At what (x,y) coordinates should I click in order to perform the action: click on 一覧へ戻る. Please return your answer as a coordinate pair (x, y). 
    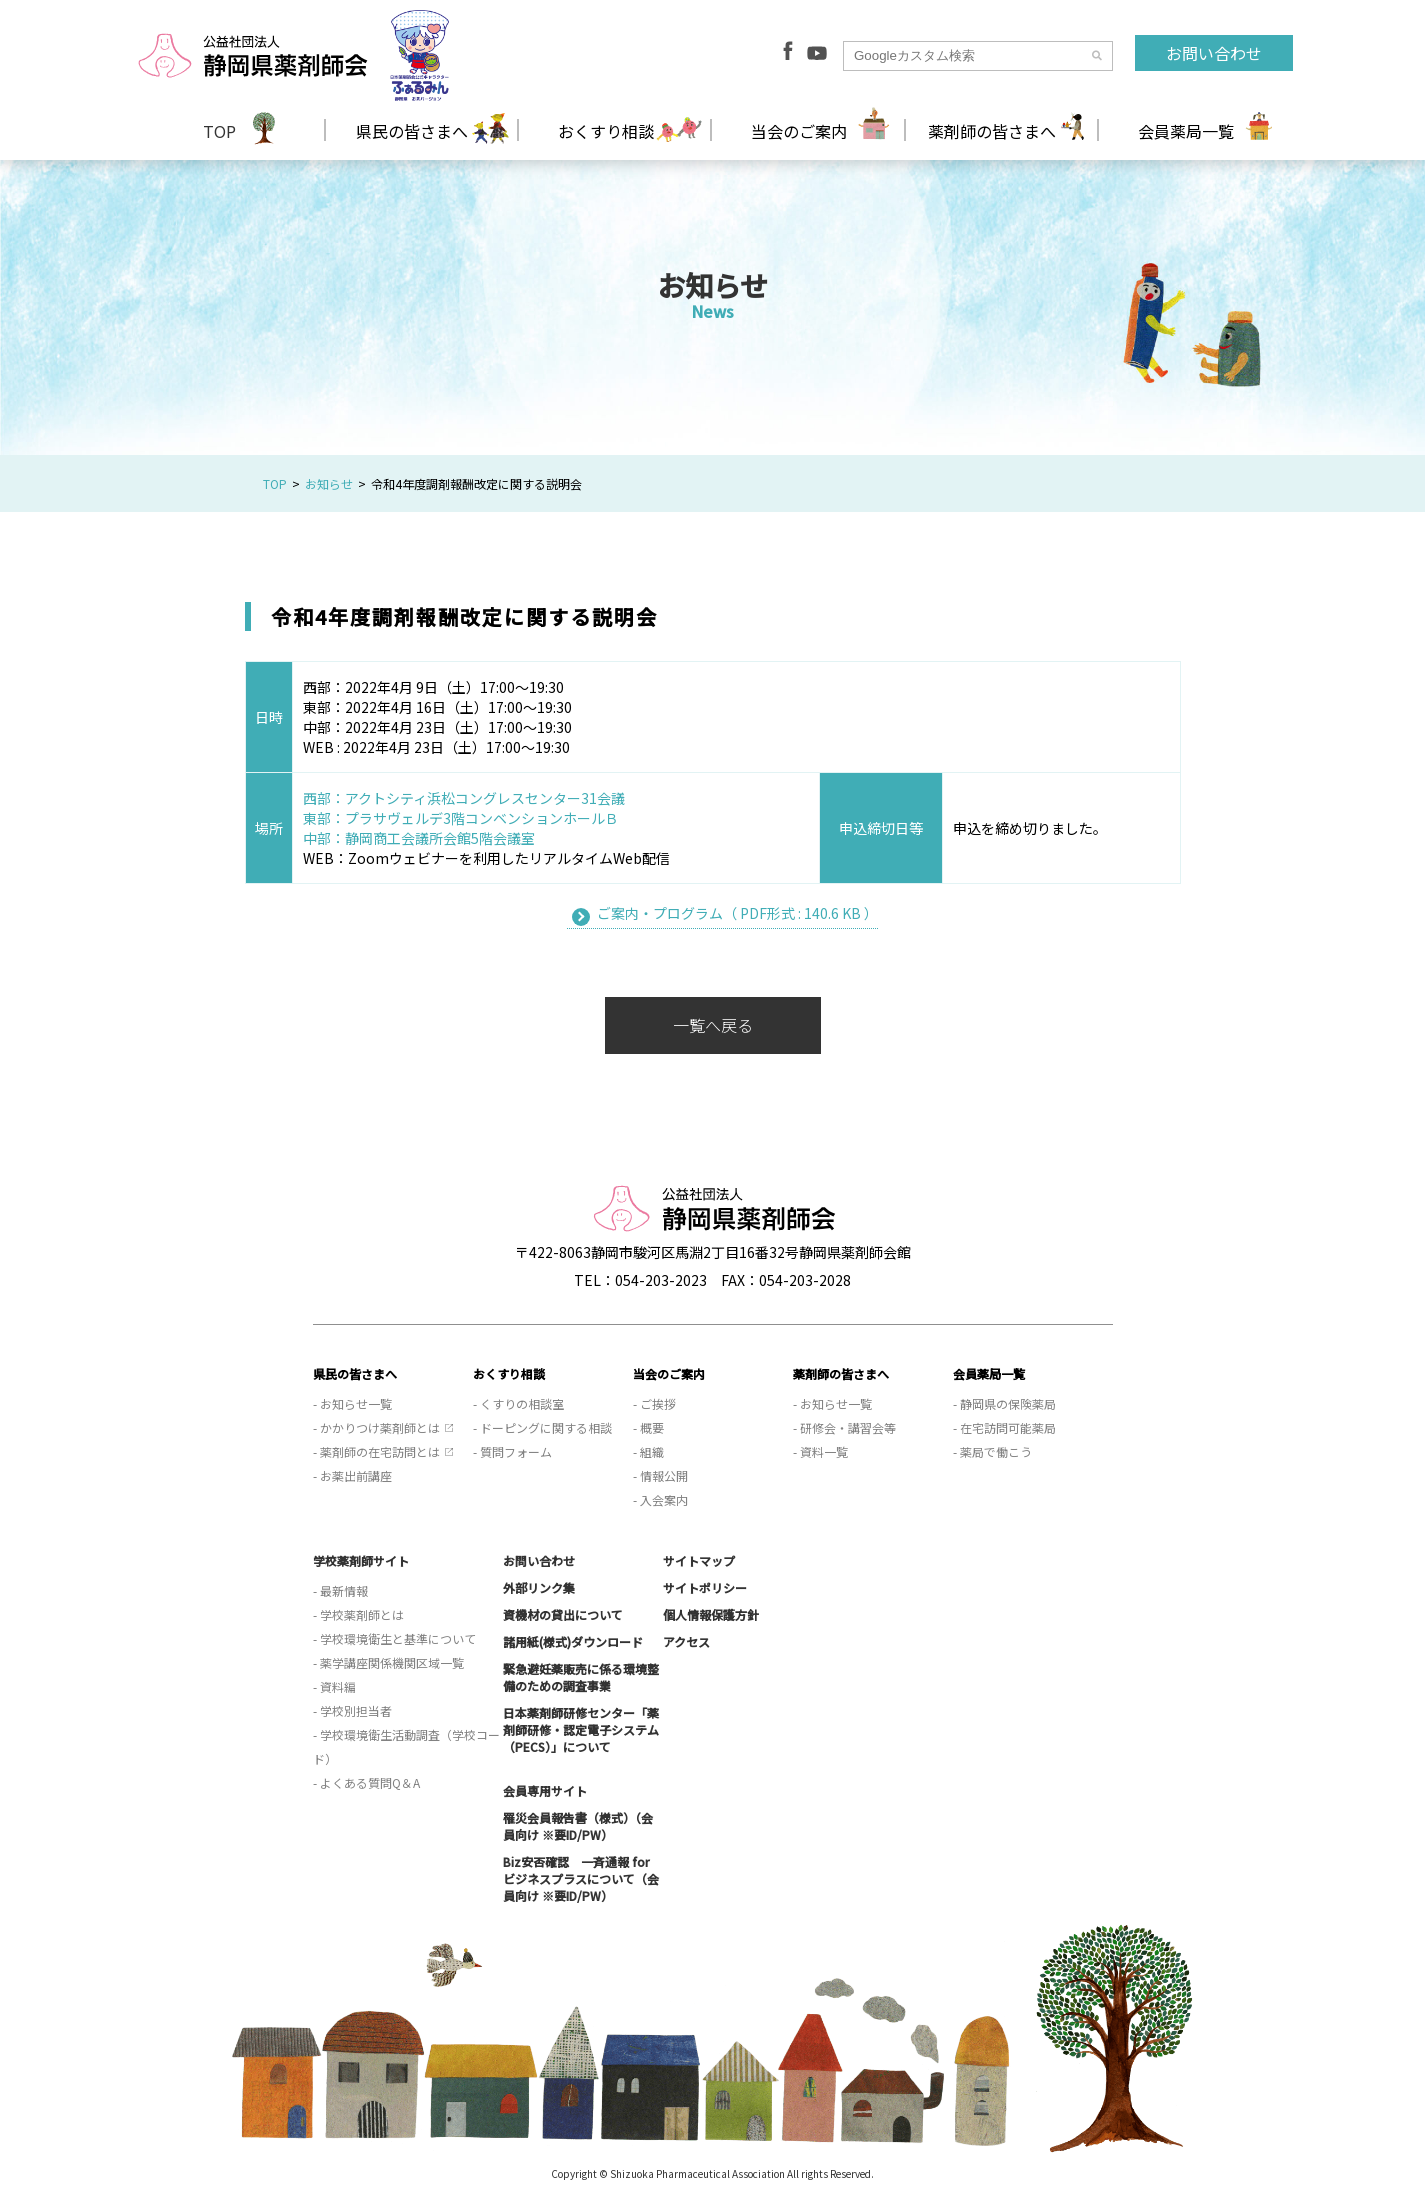
    Looking at the image, I should click on (713, 1025).